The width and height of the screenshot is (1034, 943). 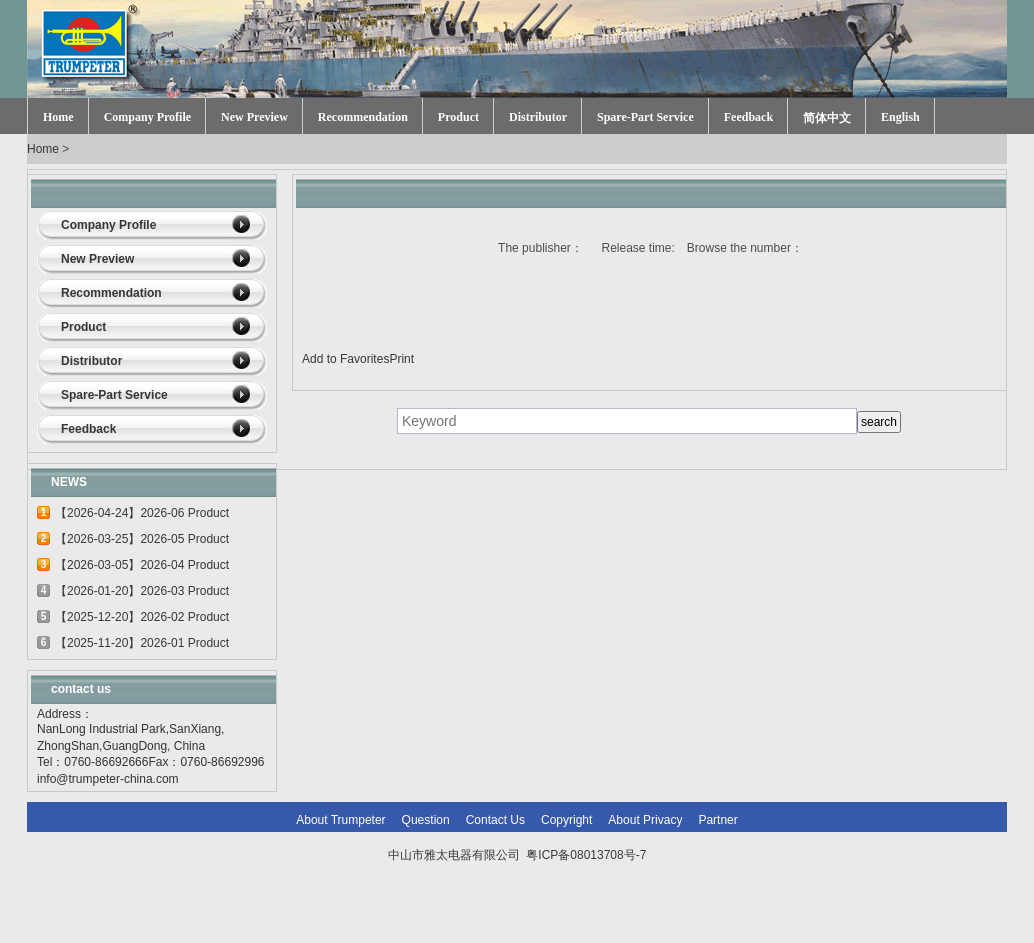 I want to click on English, so click(x=900, y=117).